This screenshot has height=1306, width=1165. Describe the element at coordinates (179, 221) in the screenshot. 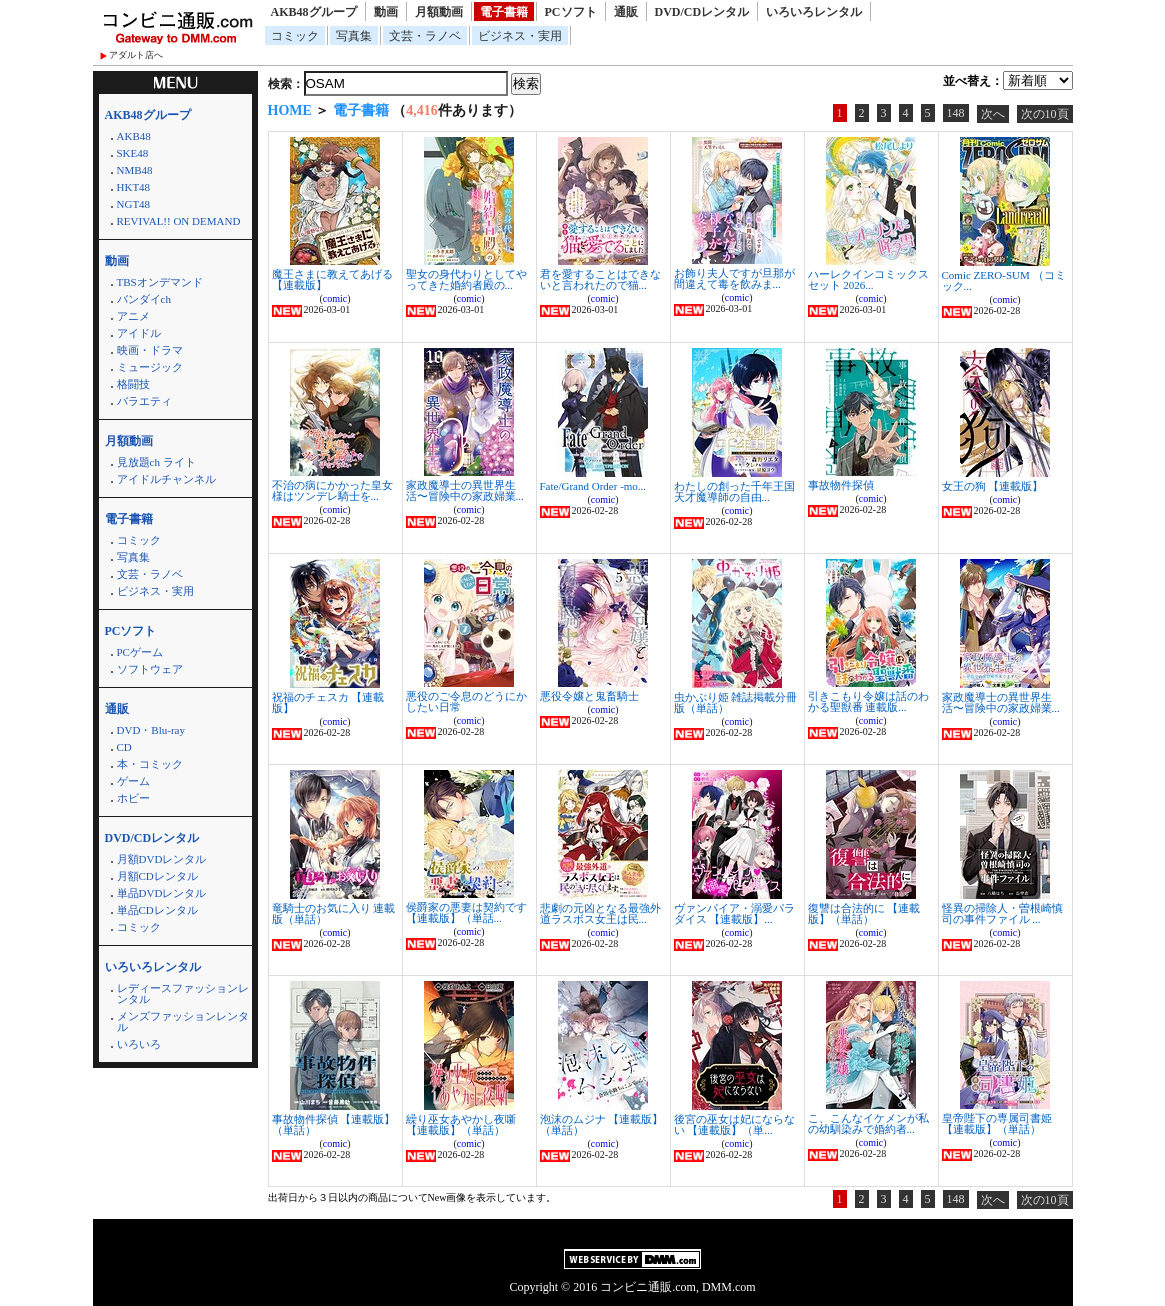

I see `REVIVAL!! ON DEMAND` at that location.